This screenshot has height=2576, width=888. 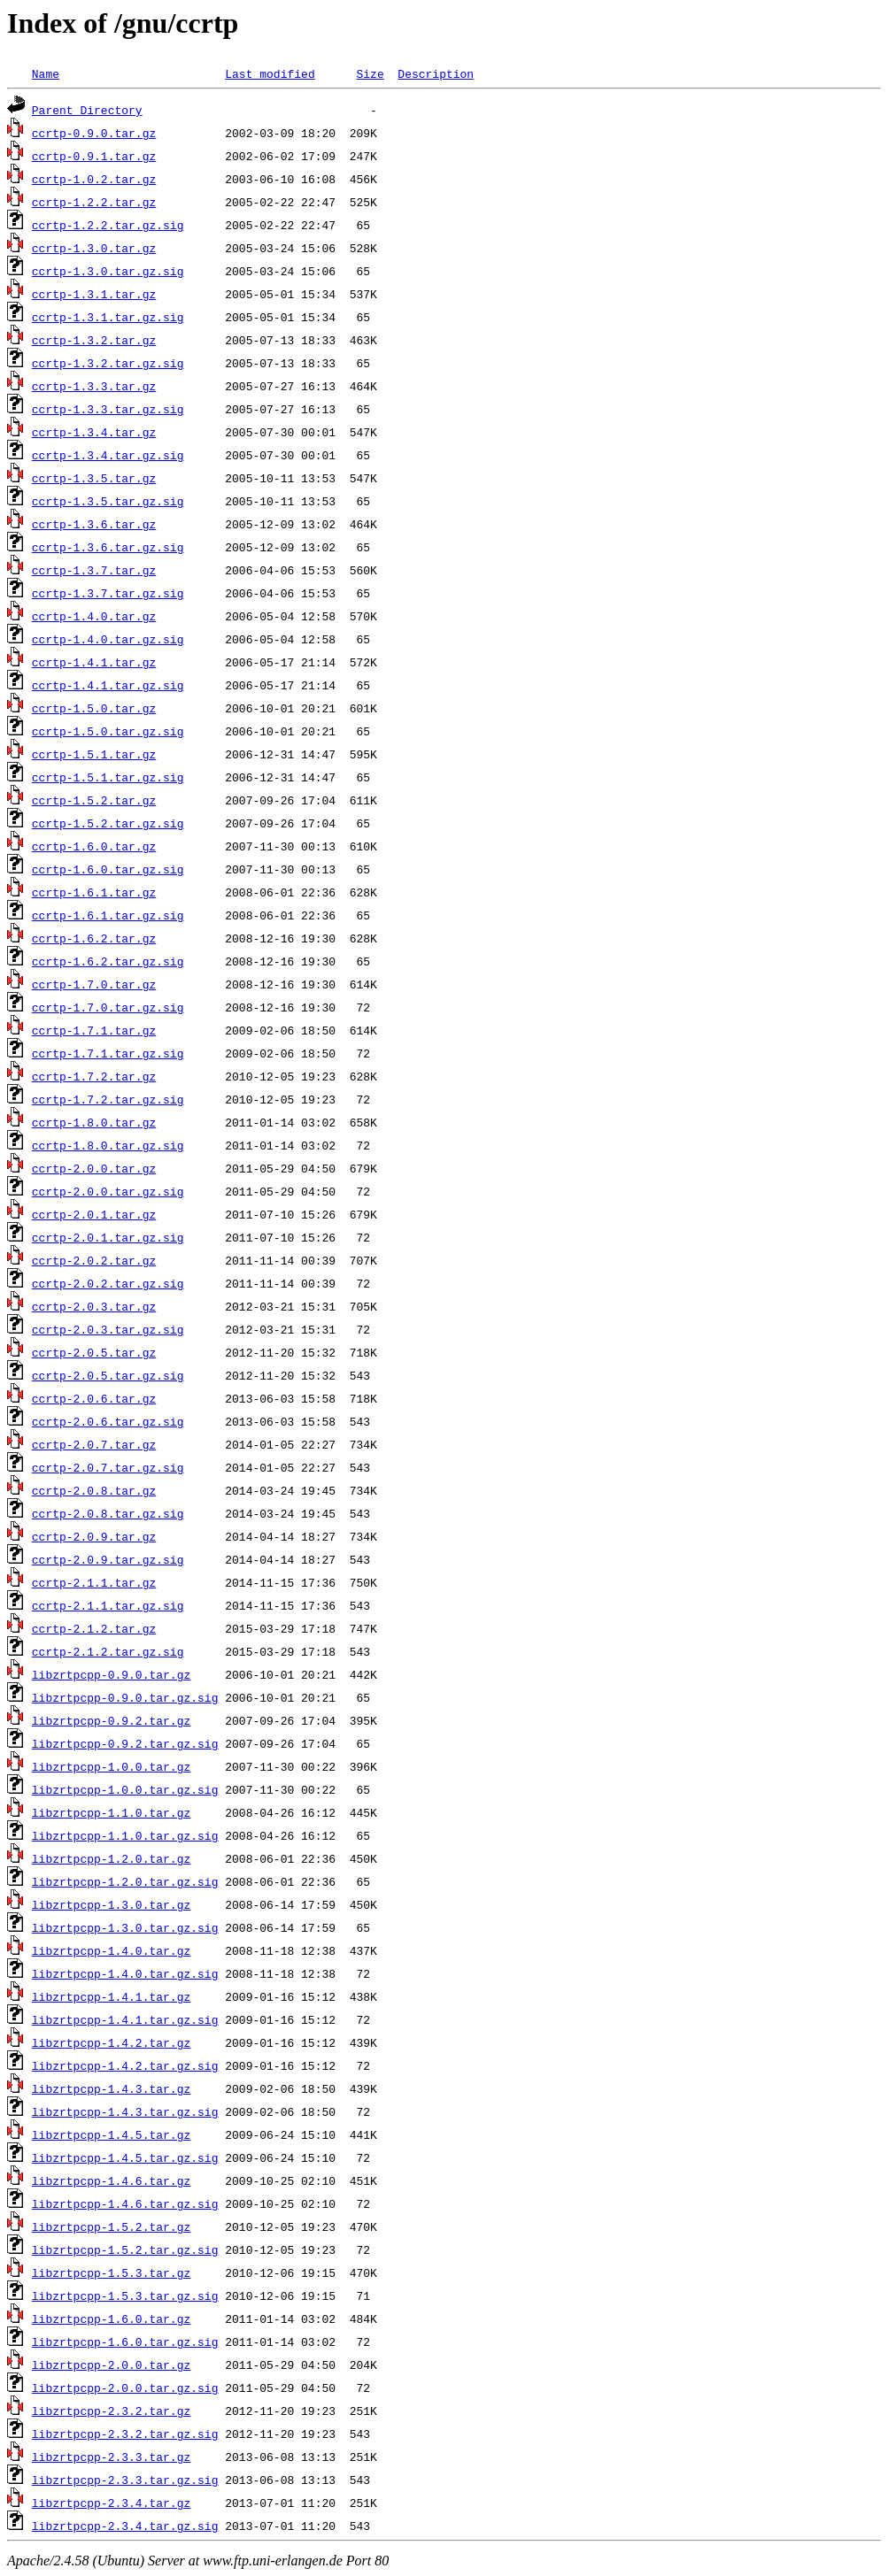 What do you see at coordinates (111, 2088) in the screenshot?
I see `libzrtpcpp-1.4.3.tar.gz` at bounding box center [111, 2088].